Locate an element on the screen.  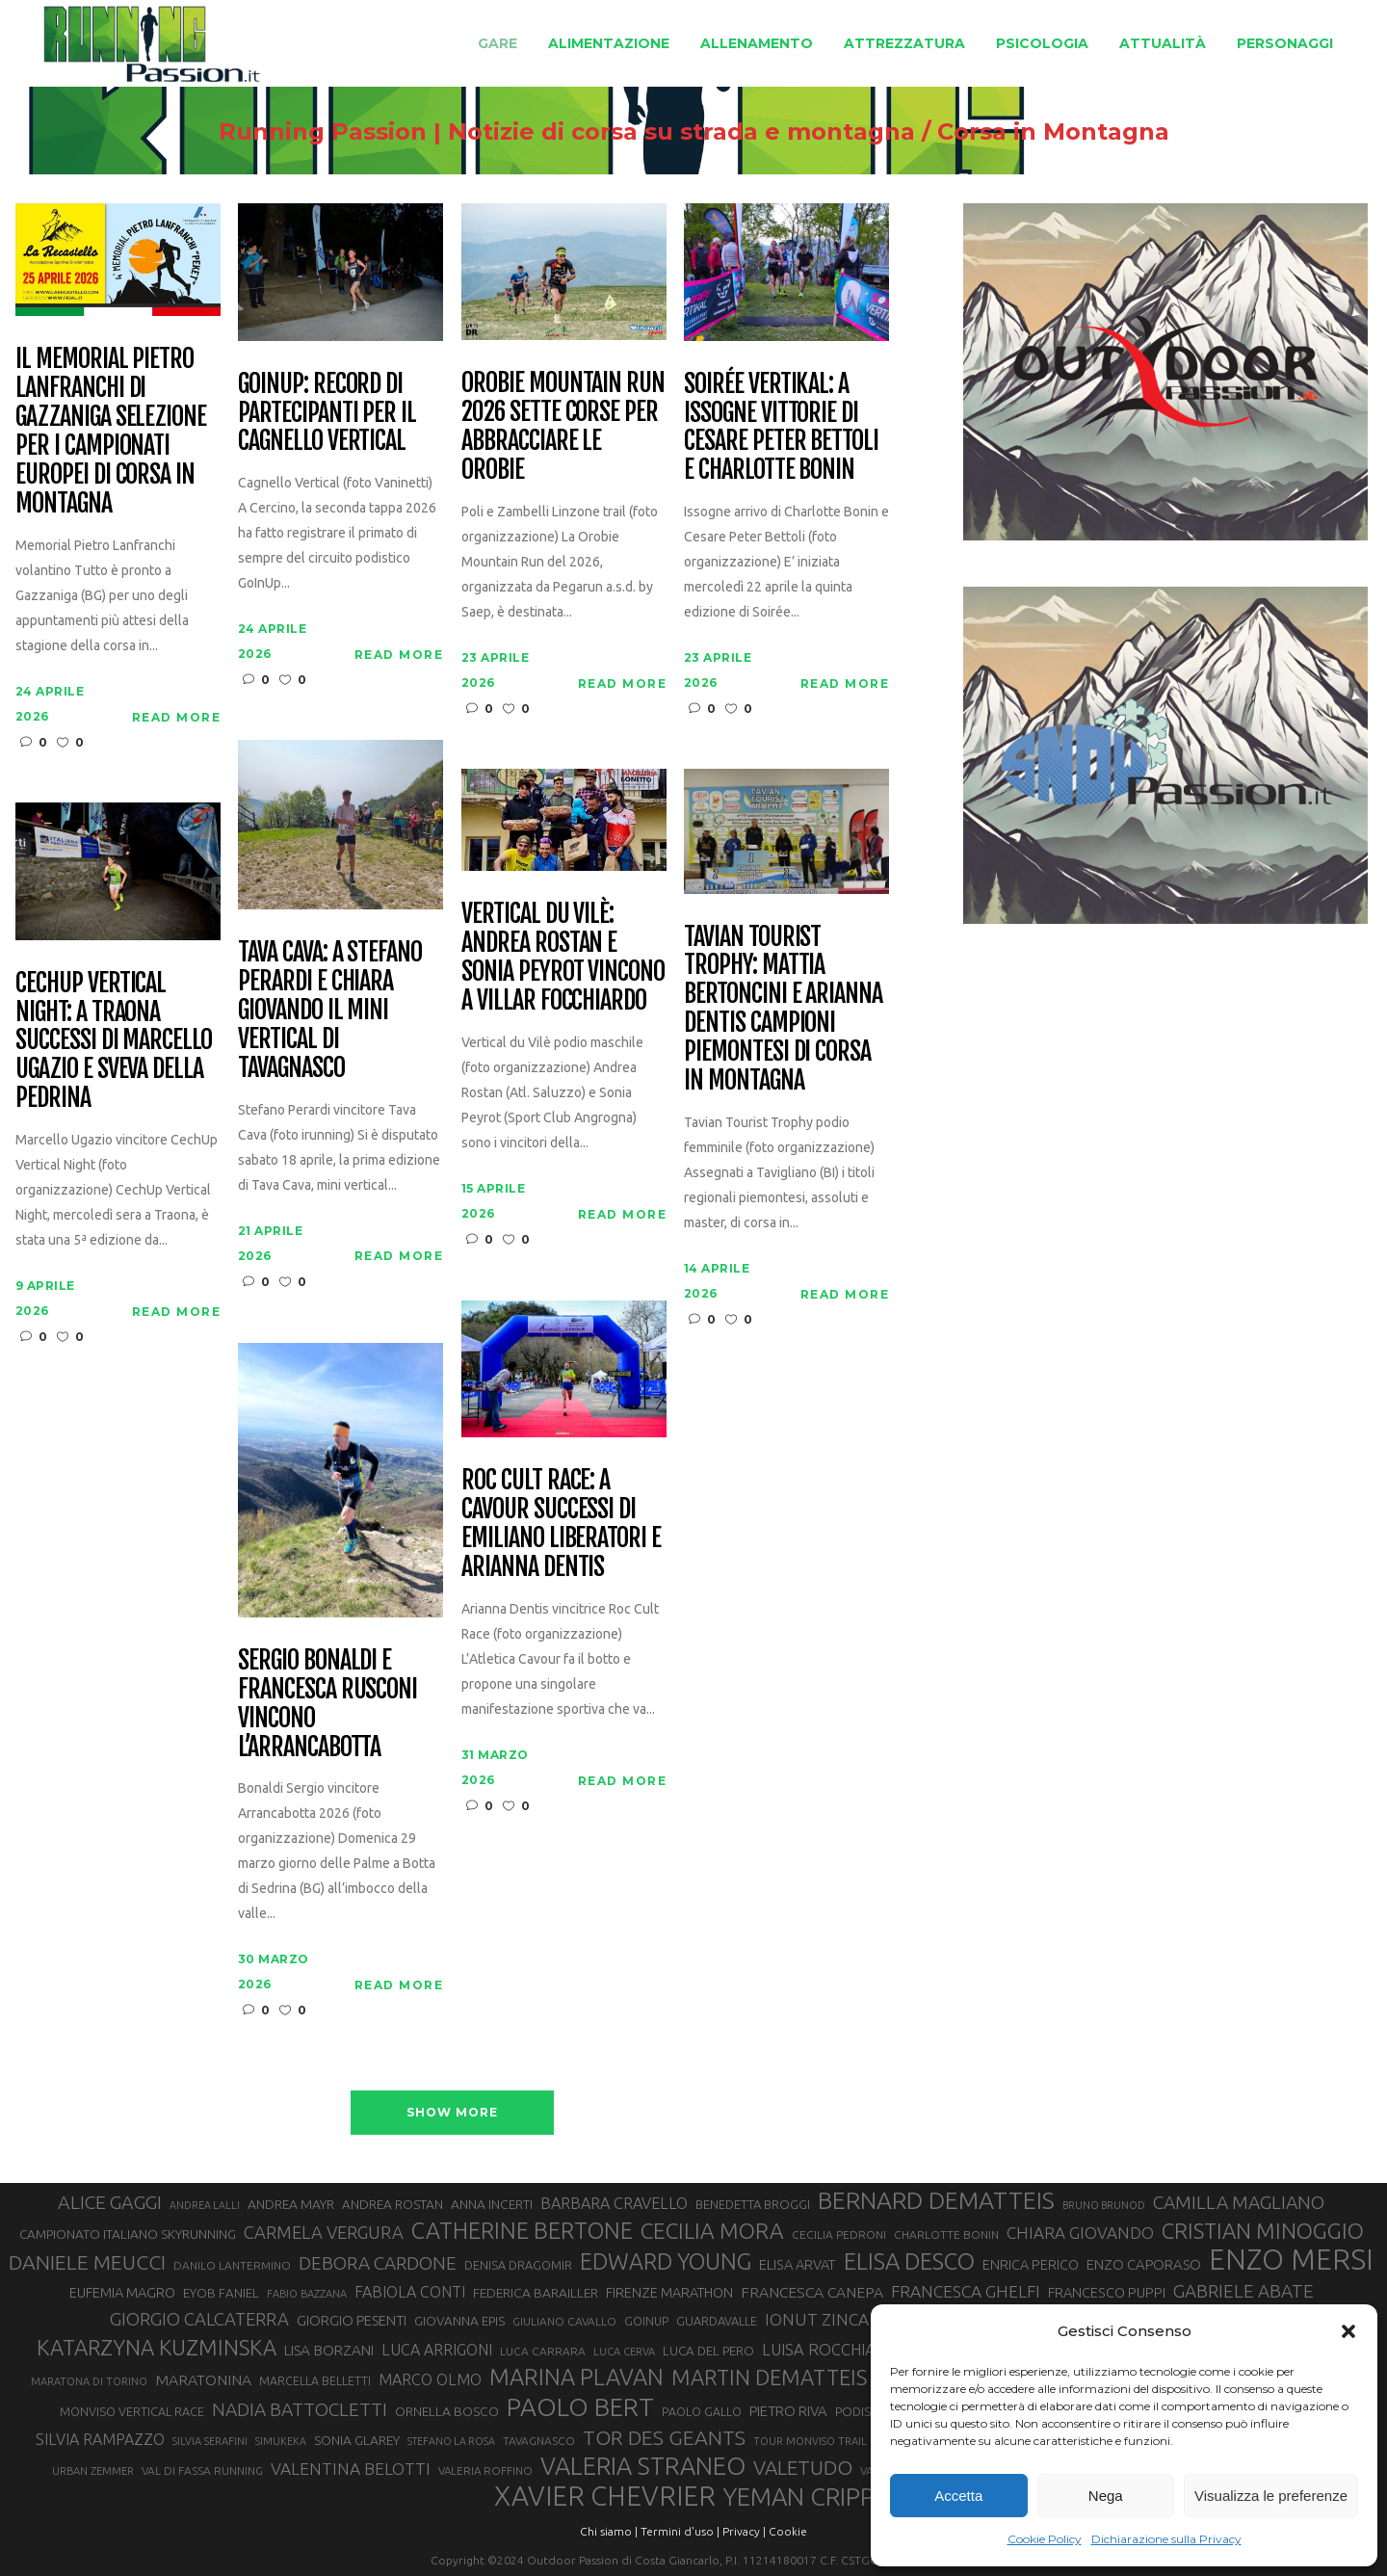
FABIOLA CONTI [FABIOLA CONTI (42 elementi)] is located at coordinates (409, 2291).